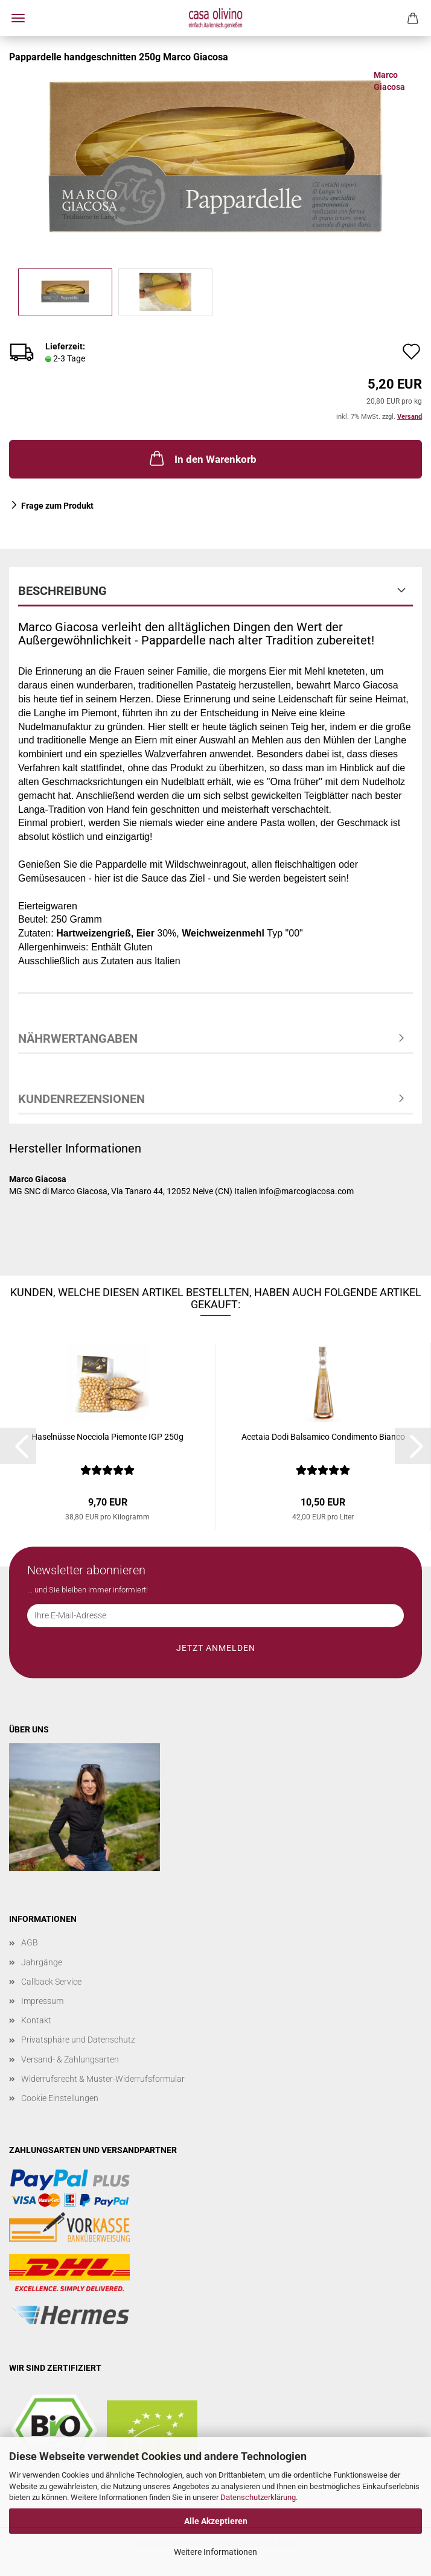  Describe the element at coordinates (78, 1038) in the screenshot. I see `Nährwertangaben` at that location.